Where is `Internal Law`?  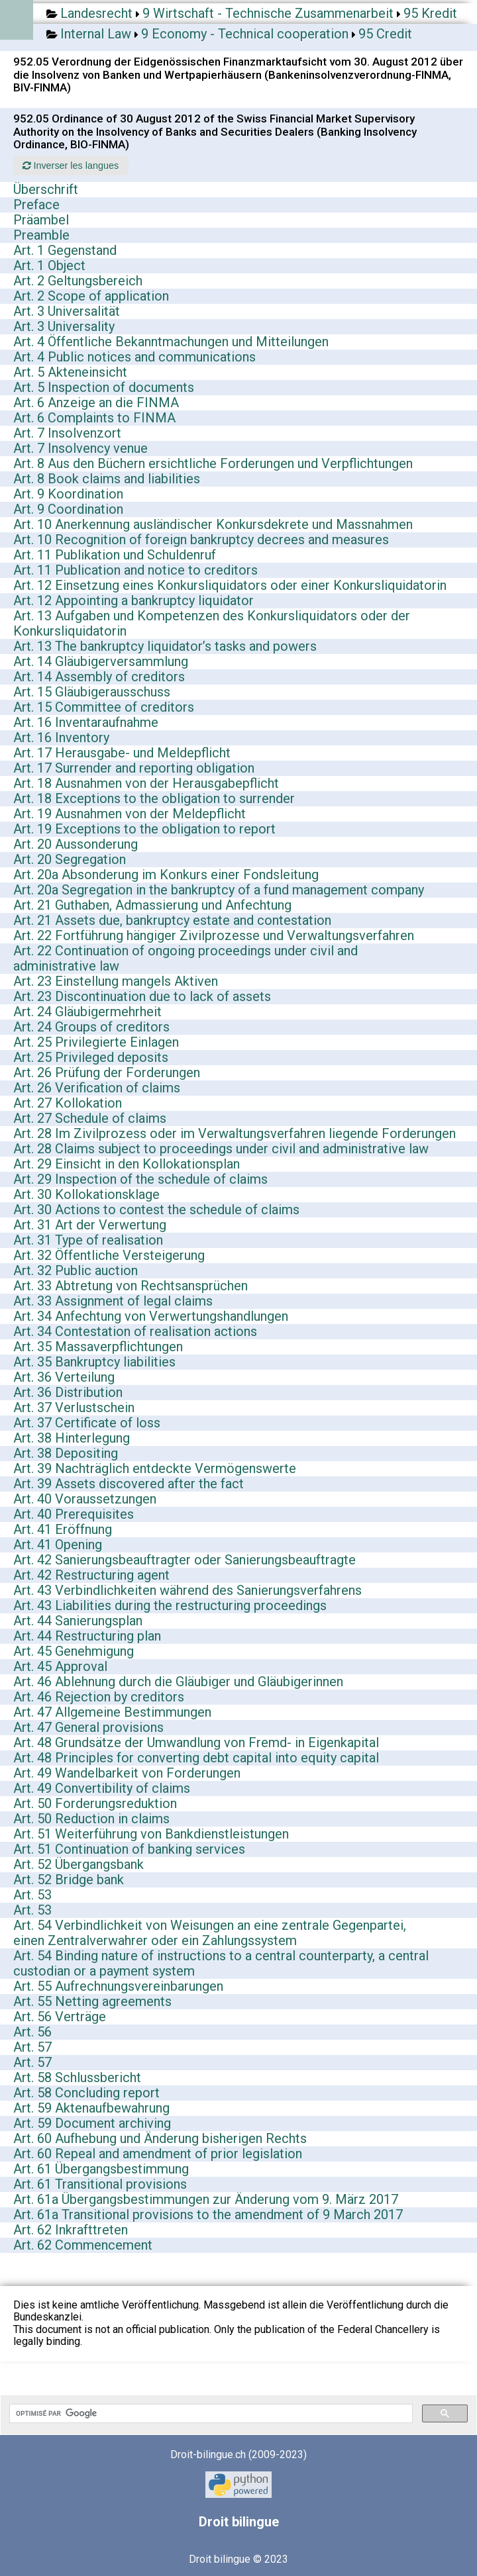 Internal Law is located at coordinates (95, 34).